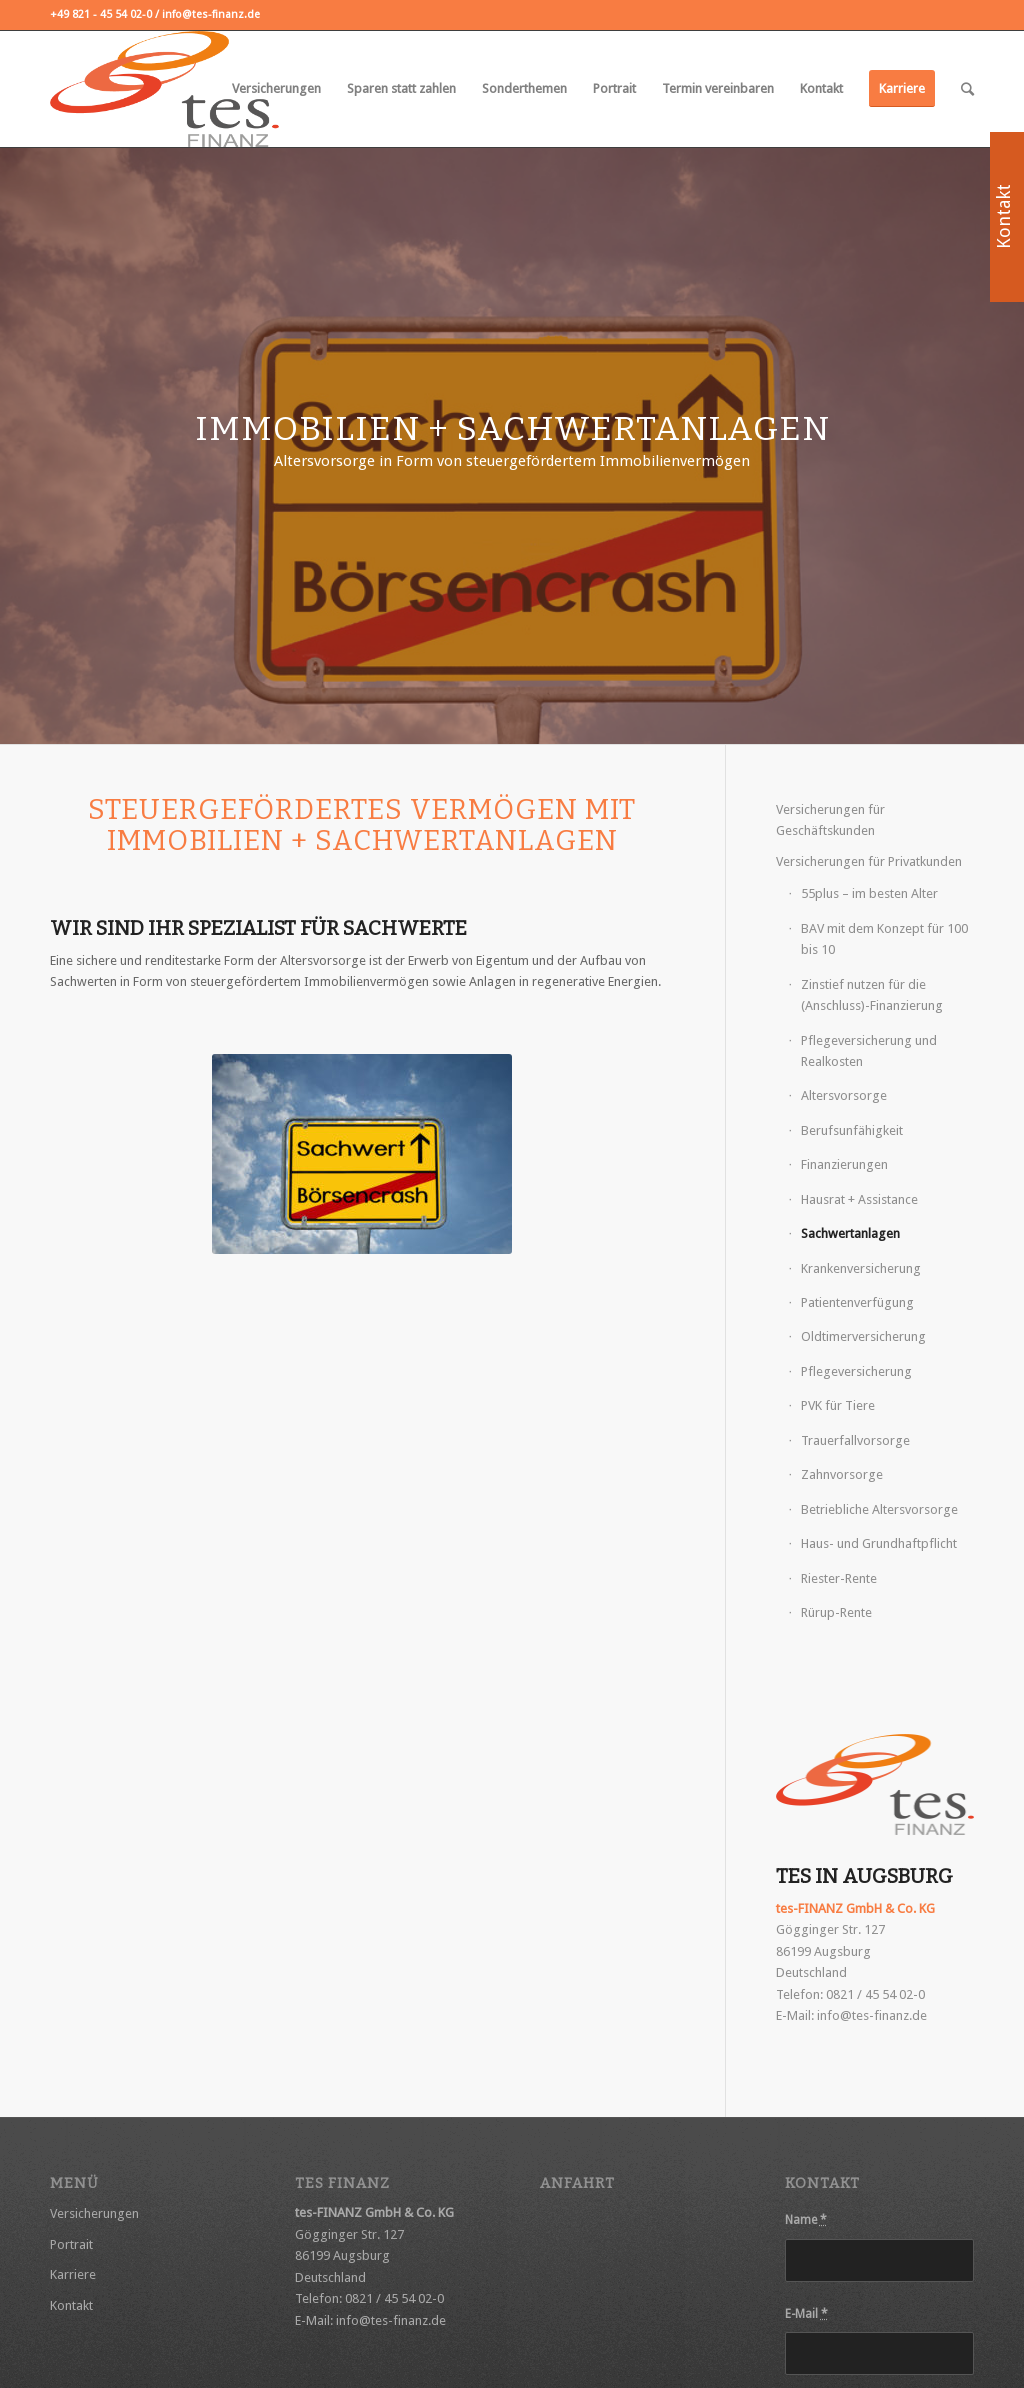 Image resolution: width=1024 pixels, height=2388 pixels. Describe the element at coordinates (830, 820) in the screenshot. I see `Versicherungen für Geschäftskunden` at that location.